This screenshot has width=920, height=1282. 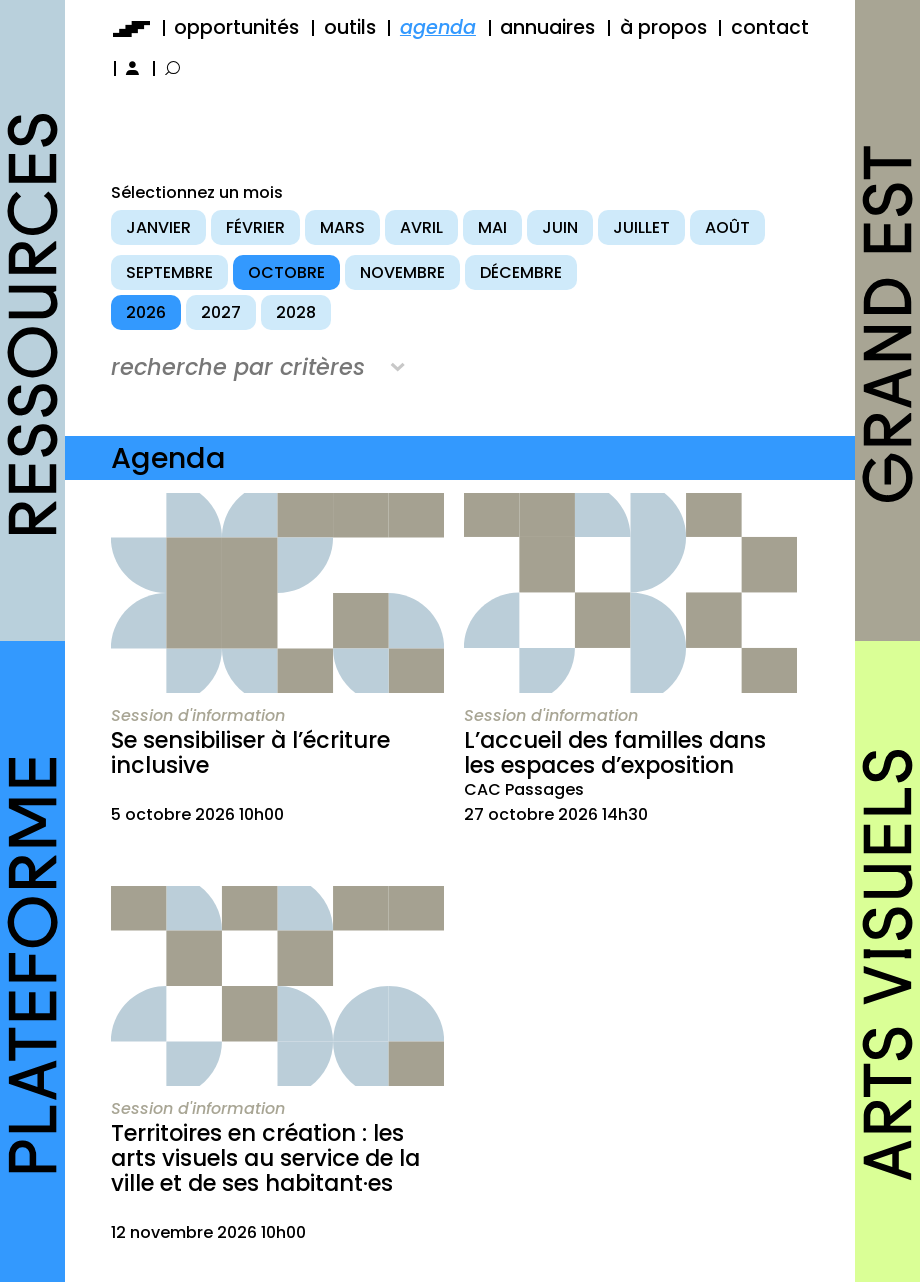 What do you see at coordinates (146, 312) in the screenshot?
I see `2026` at bounding box center [146, 312].